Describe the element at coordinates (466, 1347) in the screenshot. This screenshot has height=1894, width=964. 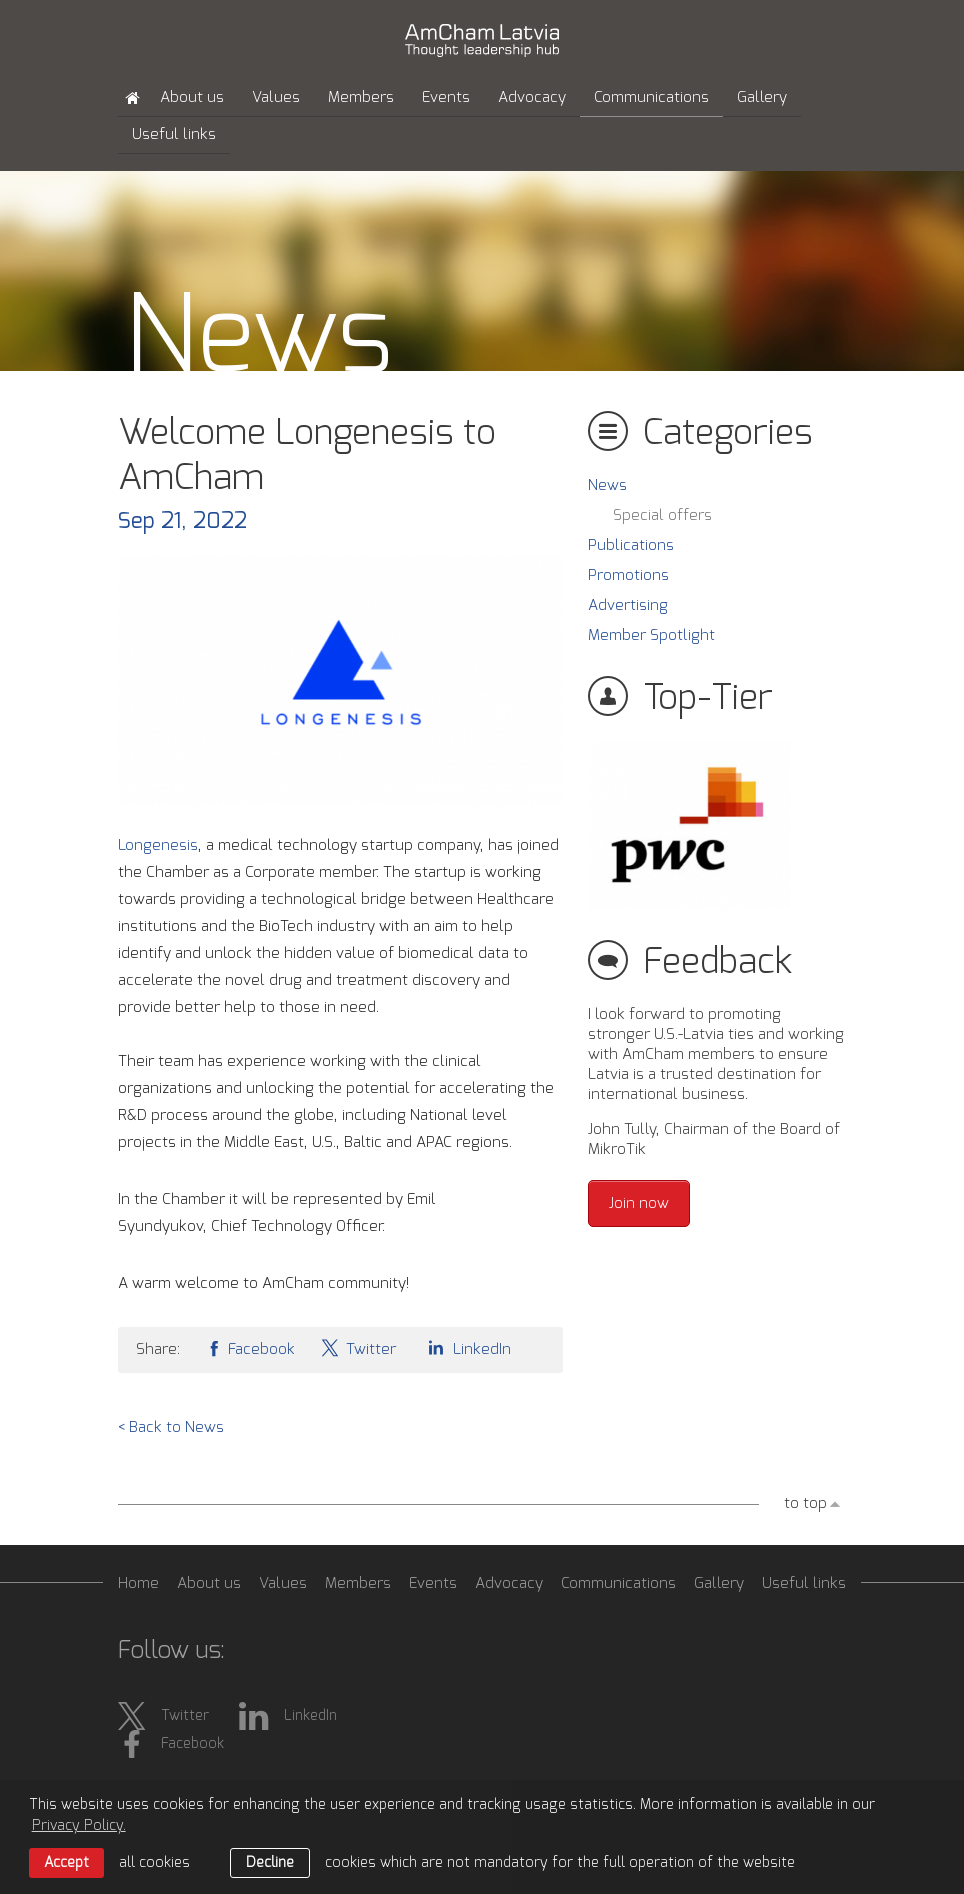
I see `LinkedIn` at that location.